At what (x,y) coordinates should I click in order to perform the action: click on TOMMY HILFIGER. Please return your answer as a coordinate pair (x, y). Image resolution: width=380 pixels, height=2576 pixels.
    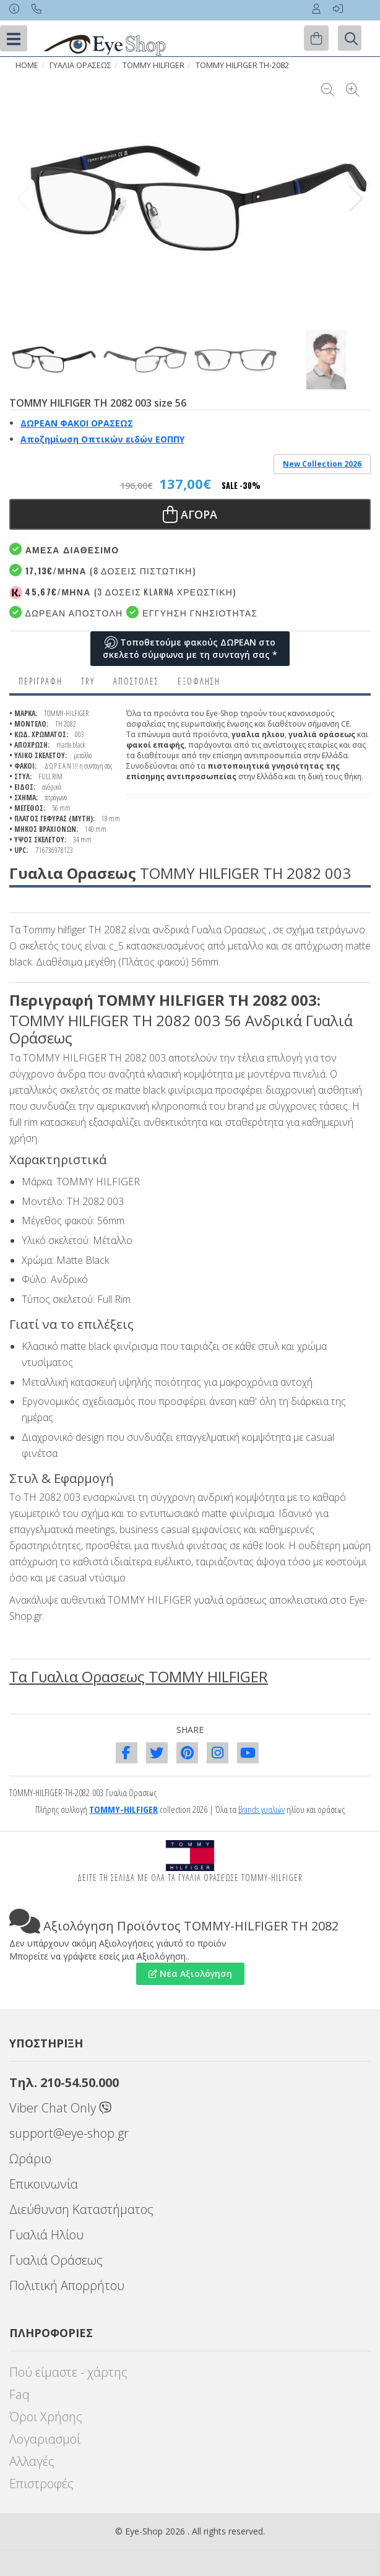
    Looking at the image, I should click on (153, 65).